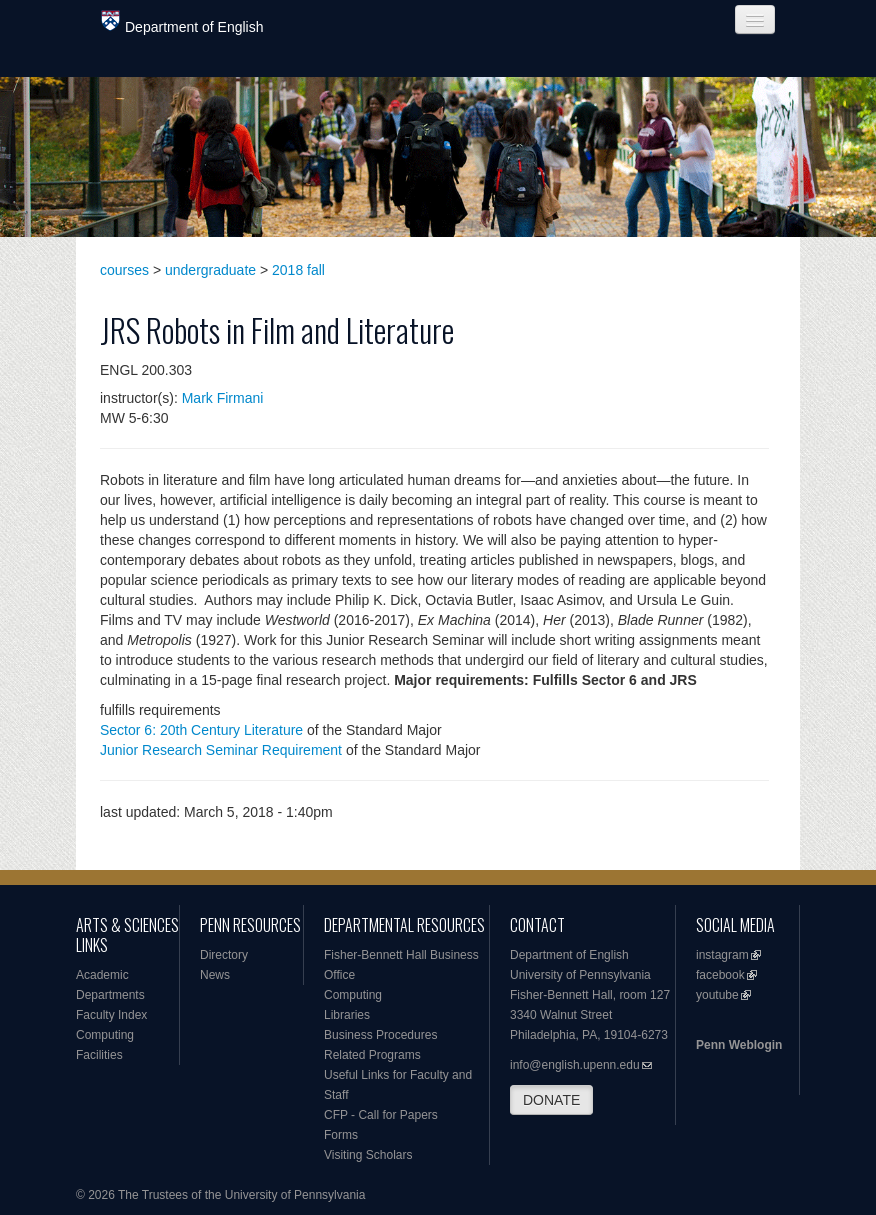  What do you see at coordinates (372, 1055) in the screenshot?
I see `Related Programs` at bounding box center [372, 1055].